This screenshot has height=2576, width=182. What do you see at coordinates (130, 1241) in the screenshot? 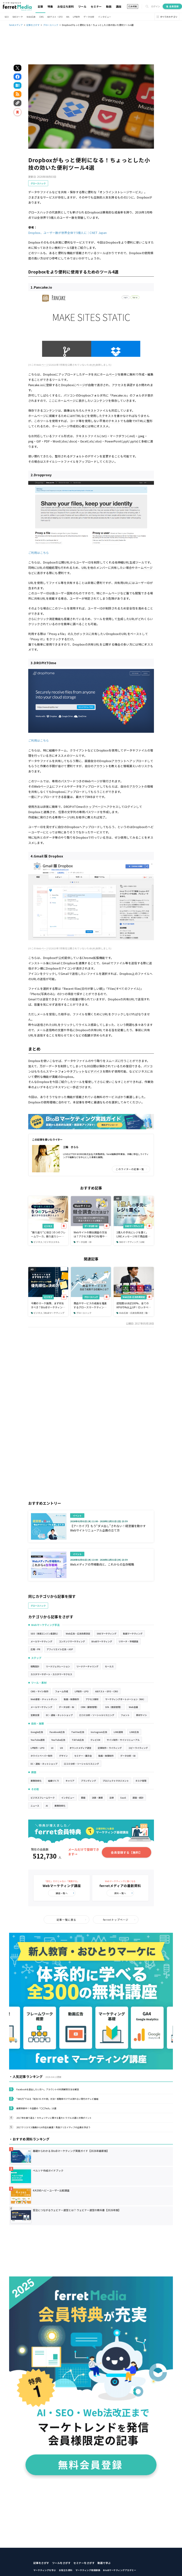
I see `SNSマーケティング / LINE` at bounding box center [130, 1241].